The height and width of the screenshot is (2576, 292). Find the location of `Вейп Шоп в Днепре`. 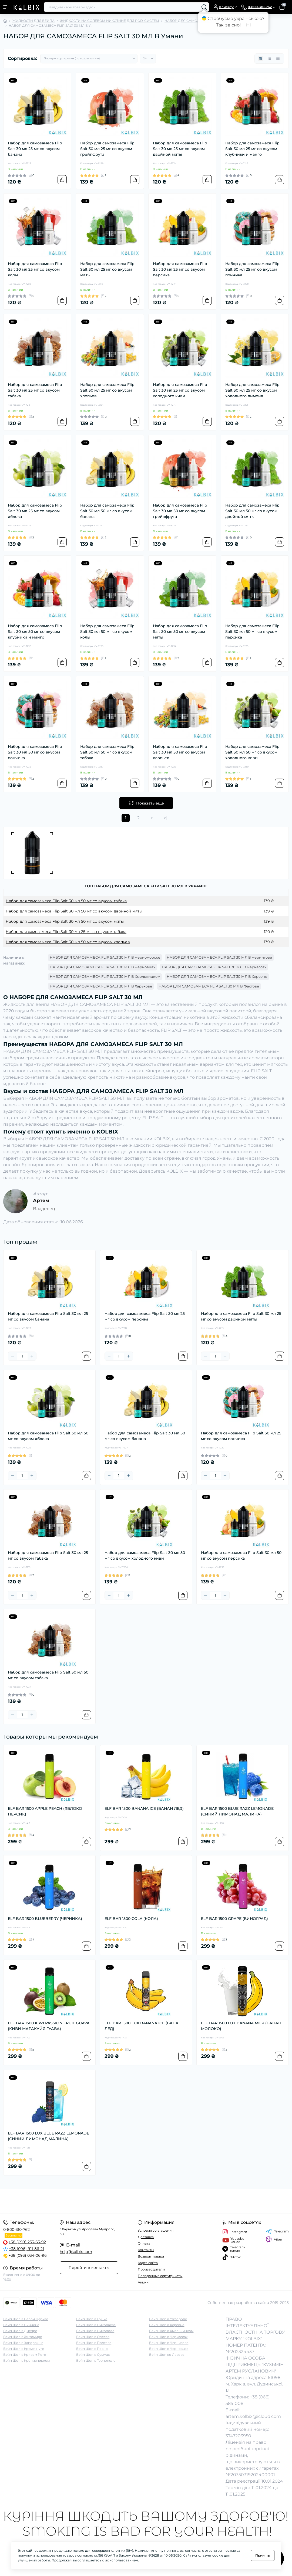

Вейп Шоп в Днепре is located at coordinates (20, 2331).